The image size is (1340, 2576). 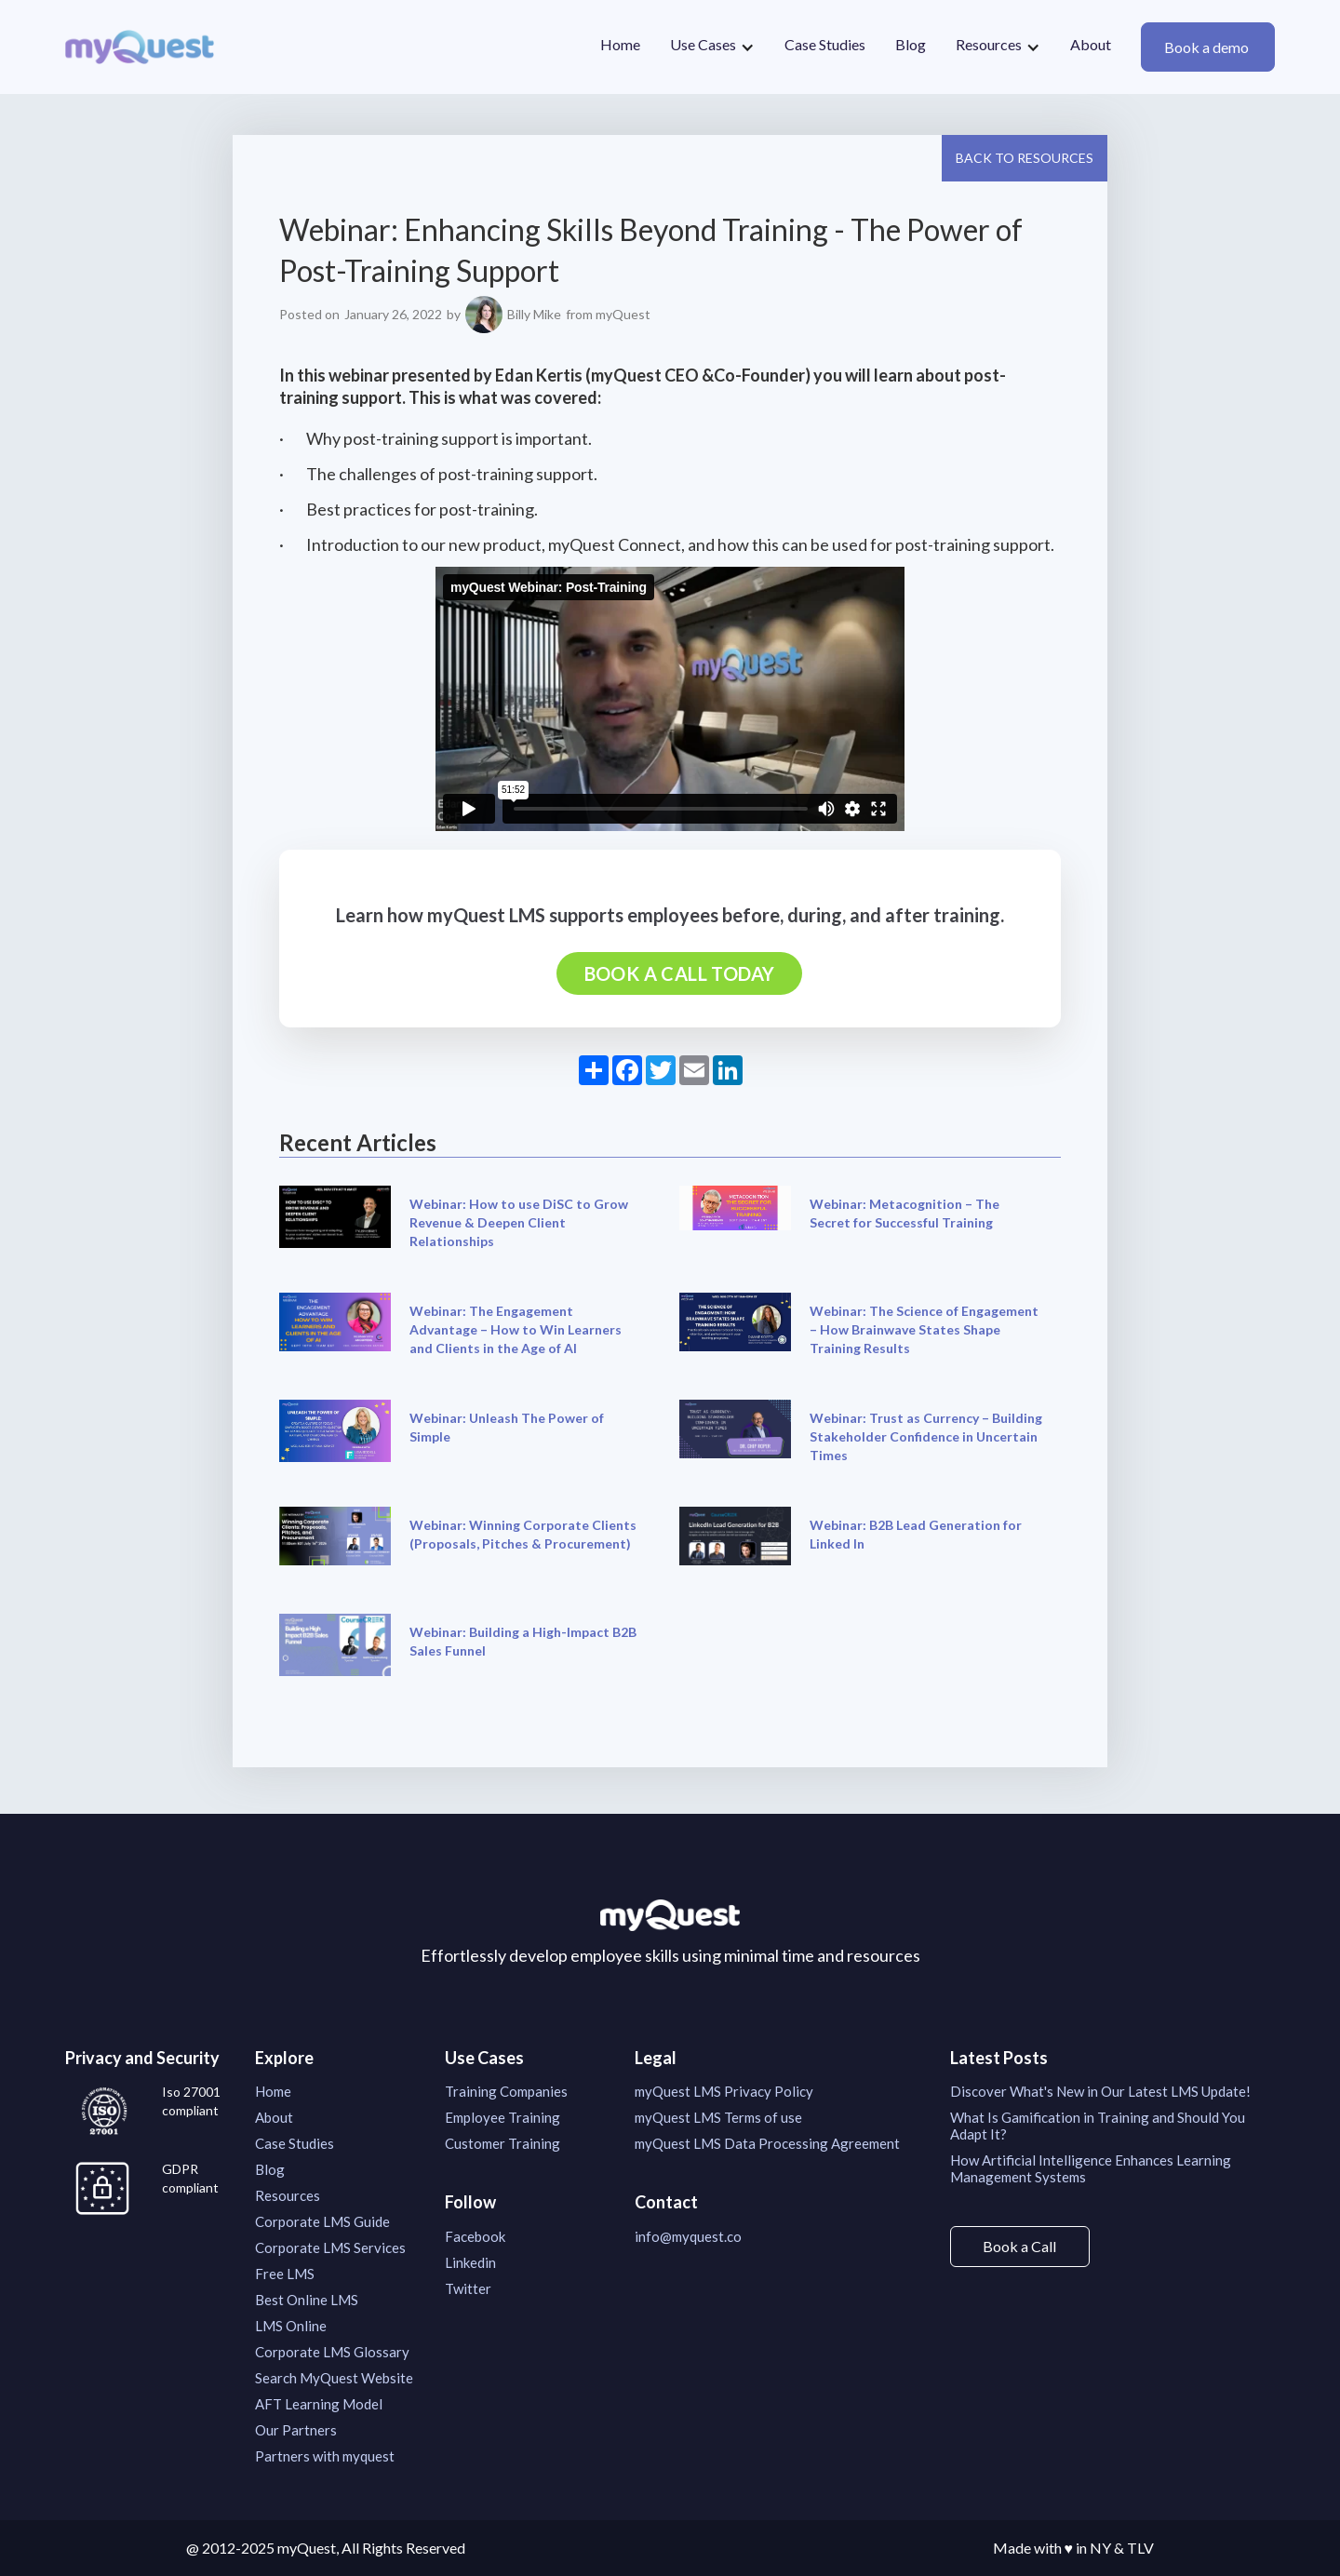 I want to click on Best Online LMS, so click(x=306, y=2299).